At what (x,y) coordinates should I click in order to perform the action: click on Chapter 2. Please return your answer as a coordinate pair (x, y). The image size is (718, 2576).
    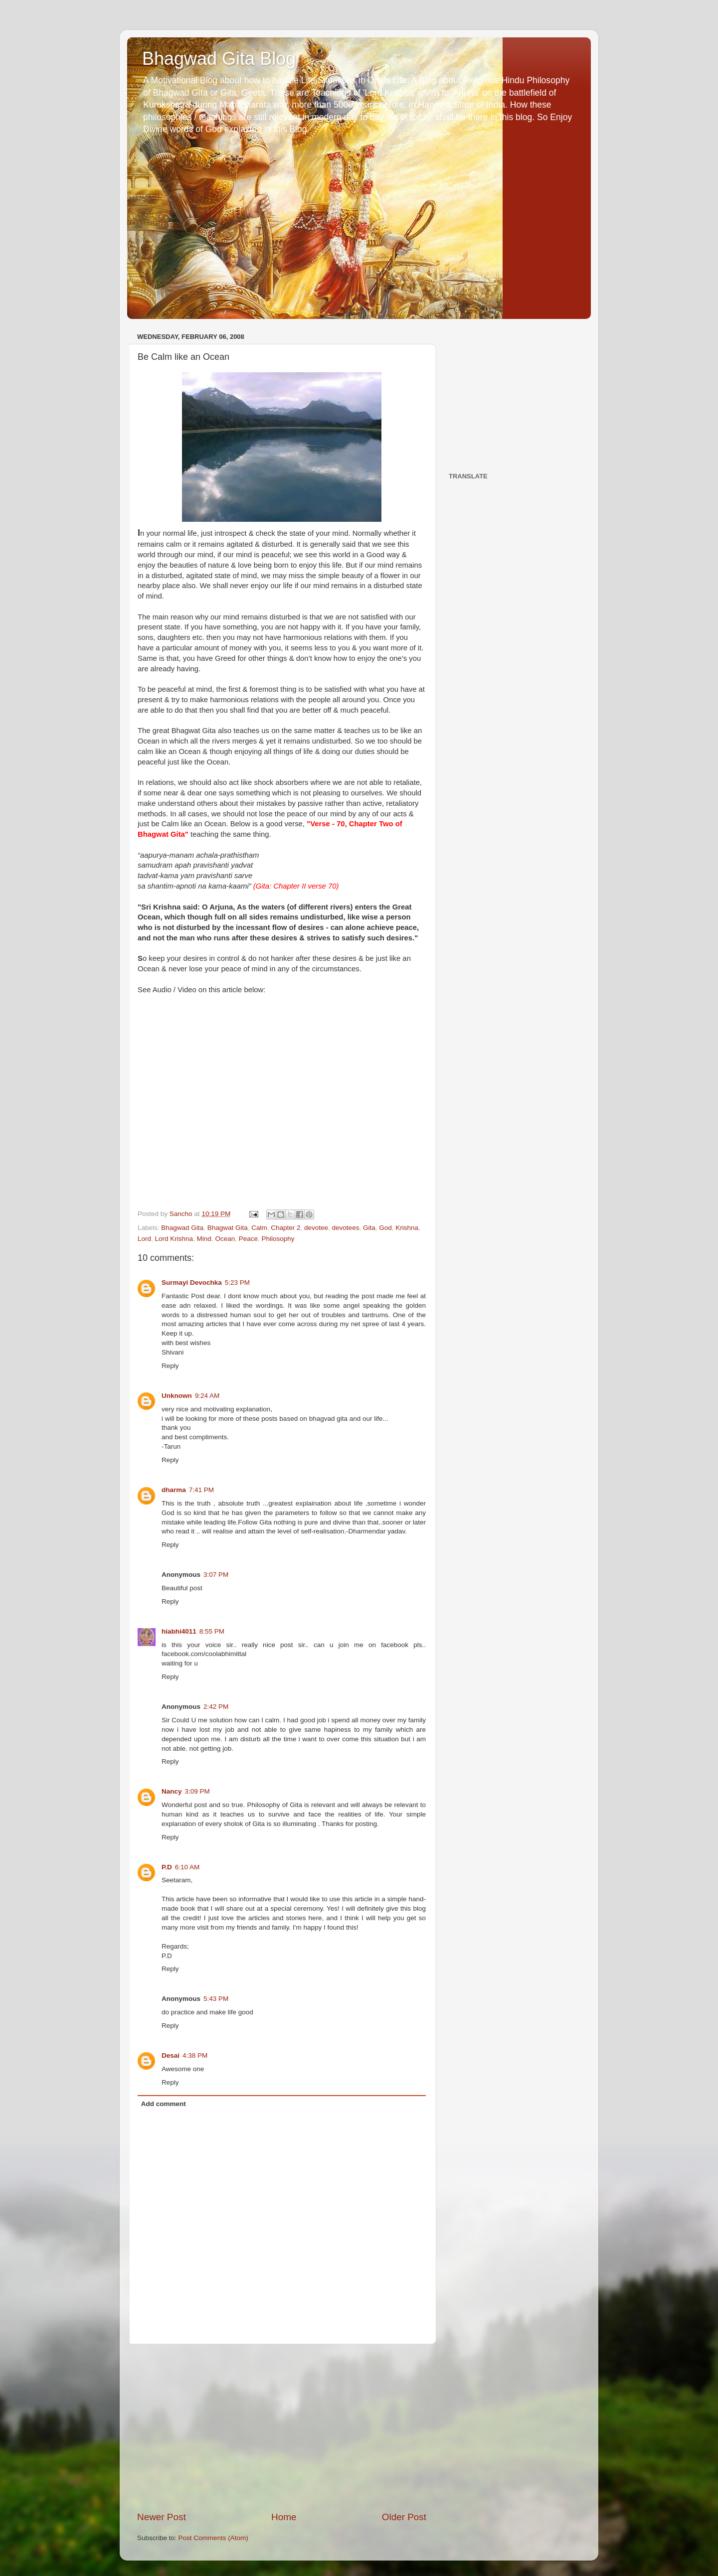
    Looking at the image, I should click on (285, 1227).